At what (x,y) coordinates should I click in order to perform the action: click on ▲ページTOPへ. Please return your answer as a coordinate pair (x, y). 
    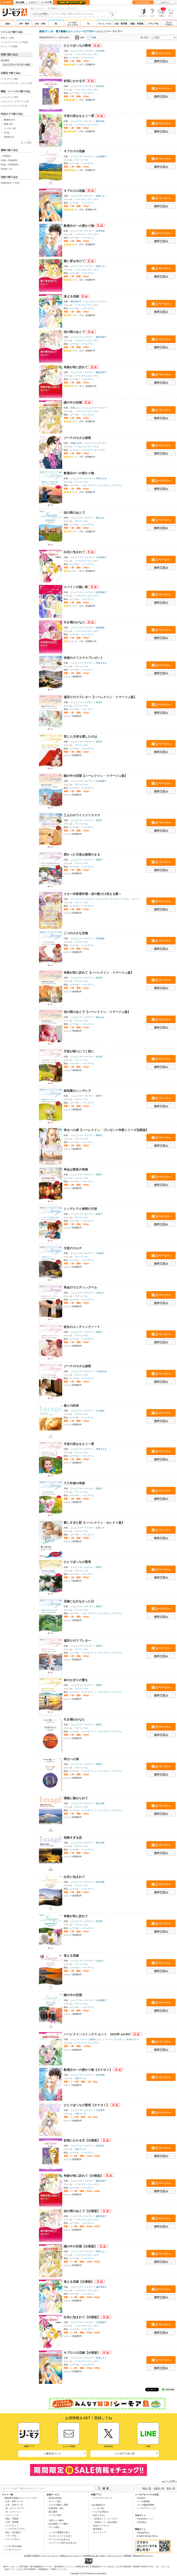
    Looking at the image, I should click on (169, 2481).